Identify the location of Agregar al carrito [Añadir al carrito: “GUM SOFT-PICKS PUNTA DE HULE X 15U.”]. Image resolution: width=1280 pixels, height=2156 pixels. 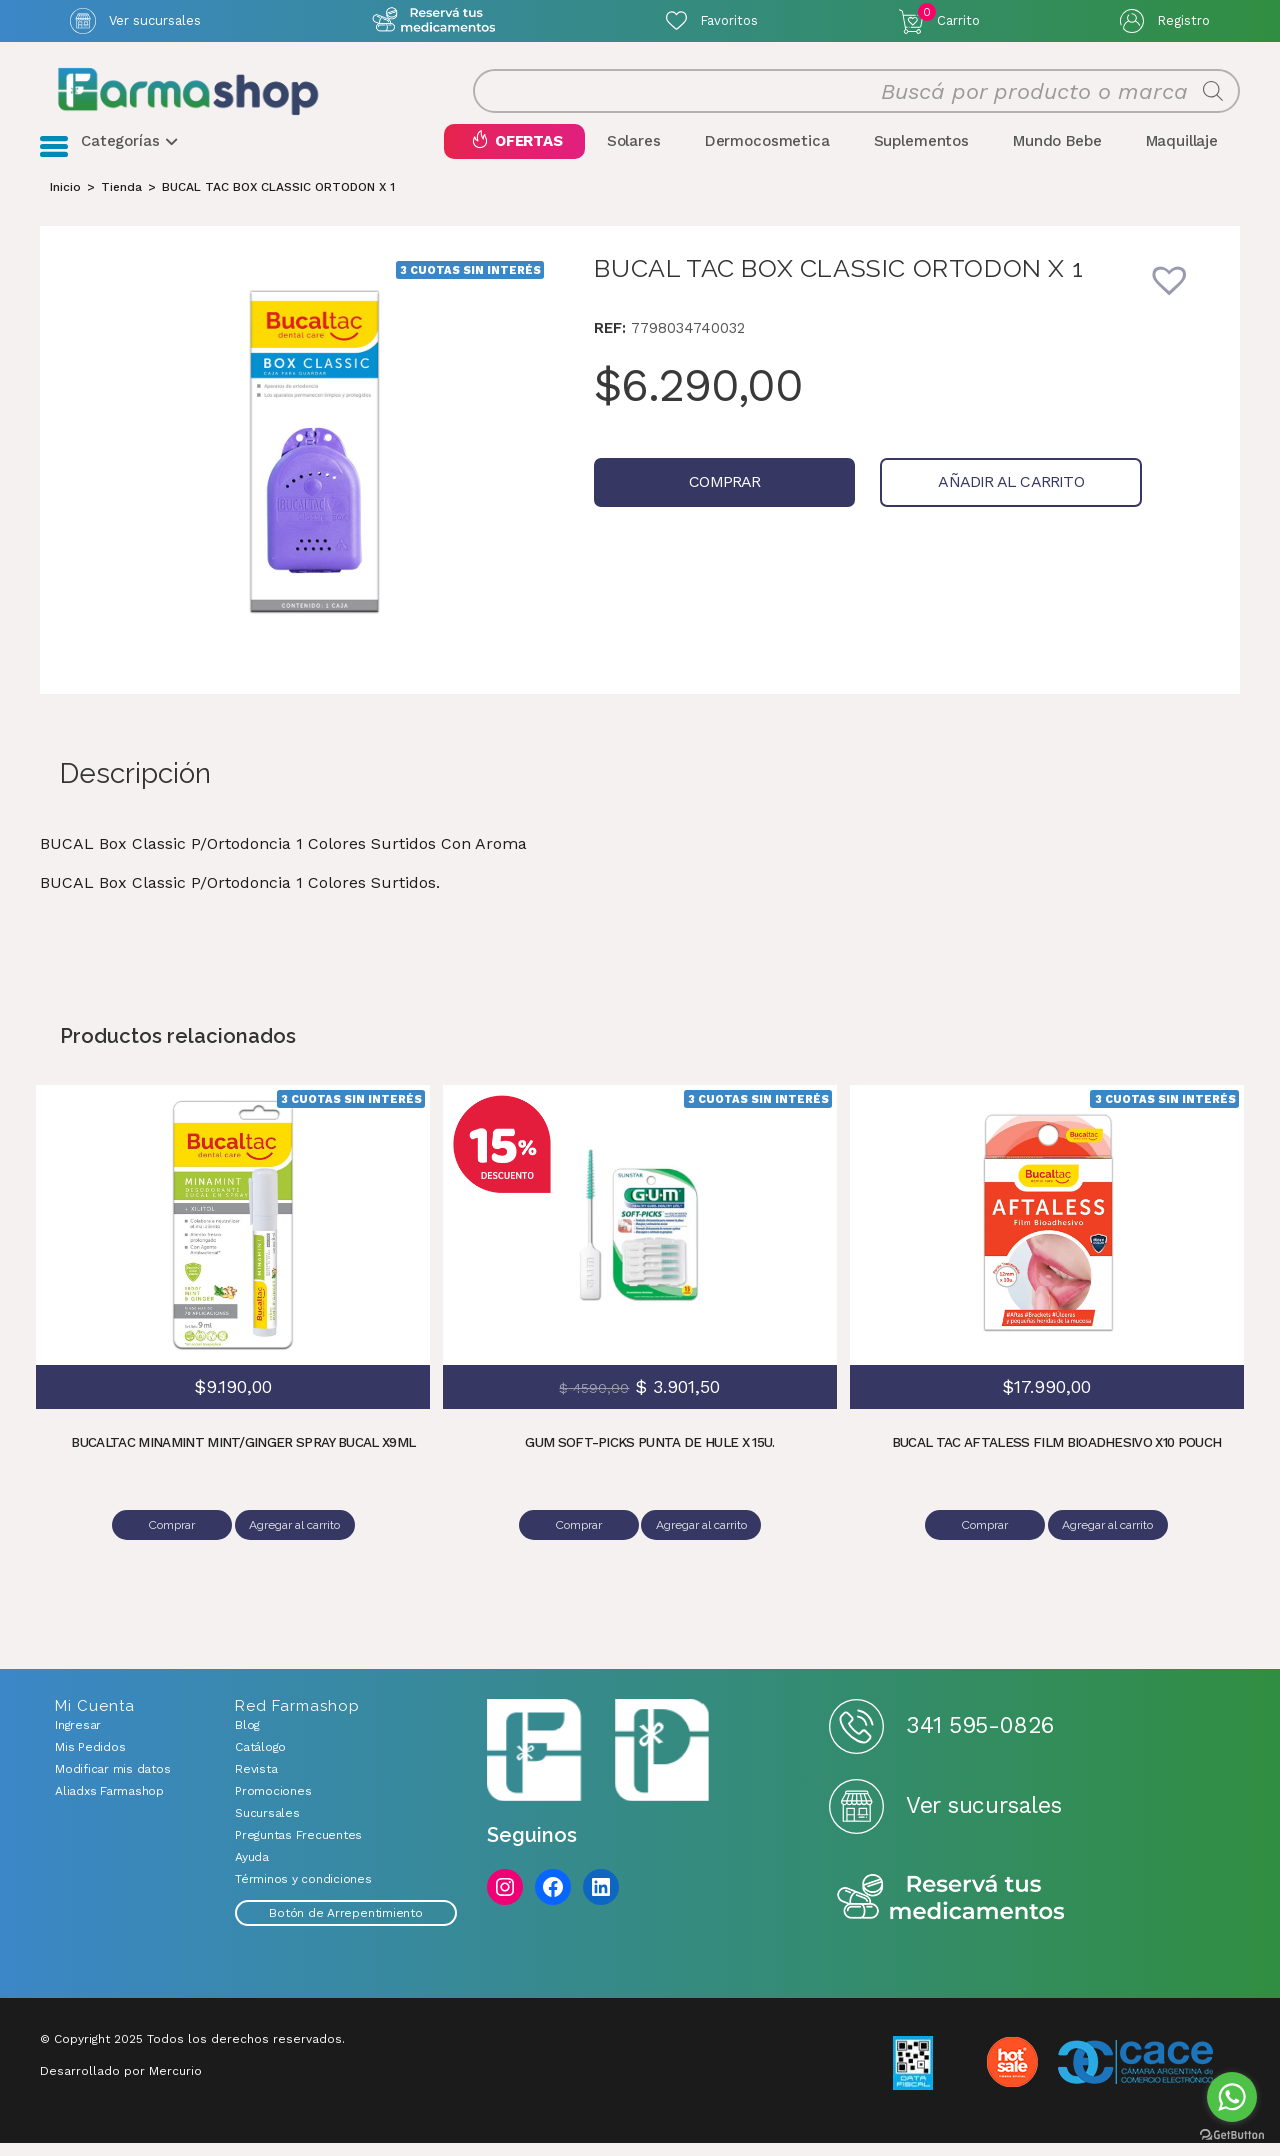
(704, 1546).